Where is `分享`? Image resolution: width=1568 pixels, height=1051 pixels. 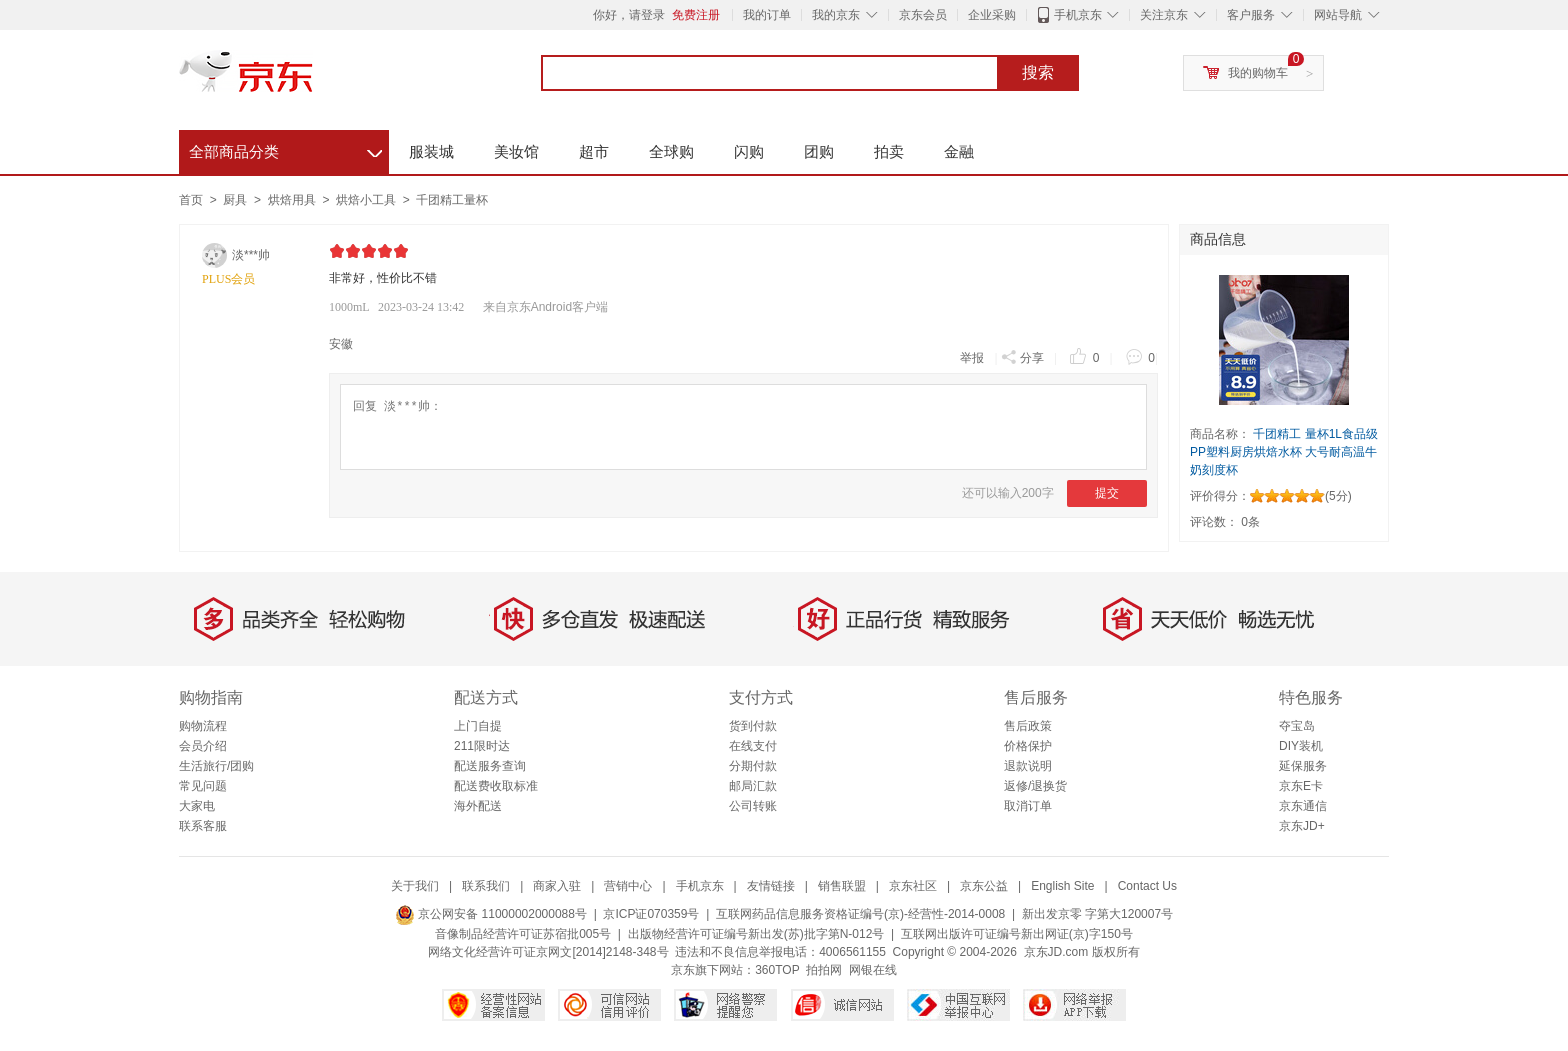
分享 is located at coordinates (1022, 356).